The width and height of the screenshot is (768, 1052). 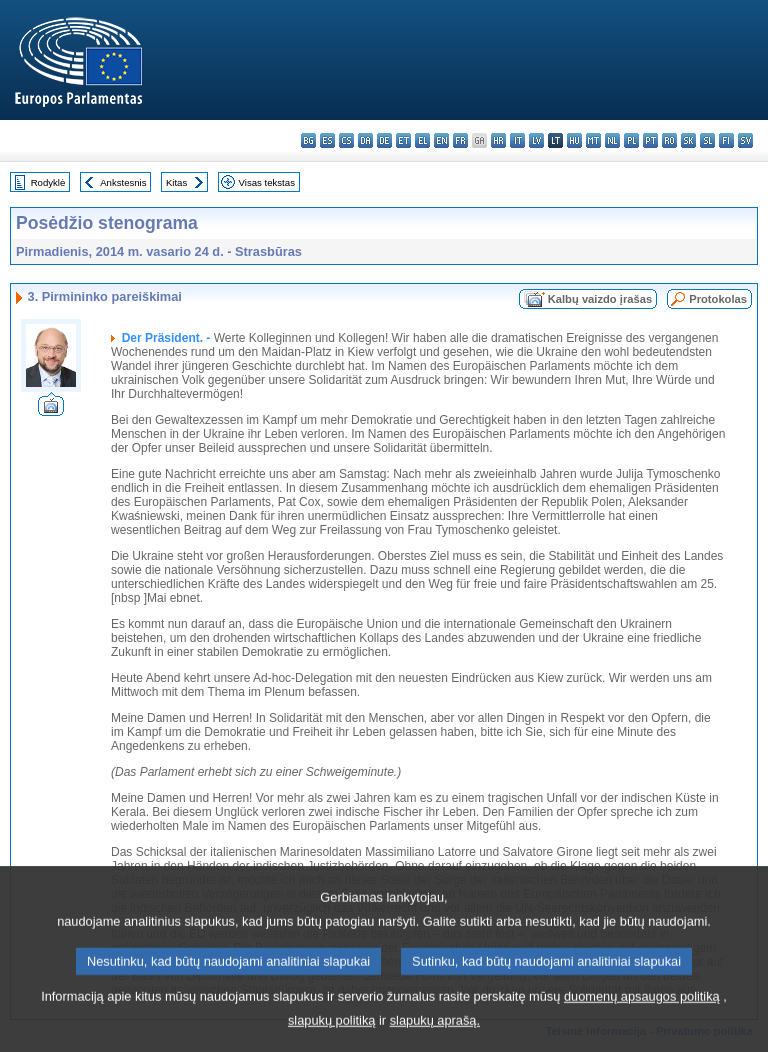 What do you see at coordinates (384, 140) in the screenshot?
I see `de - Deutsch` at bounding box center [384, 140].